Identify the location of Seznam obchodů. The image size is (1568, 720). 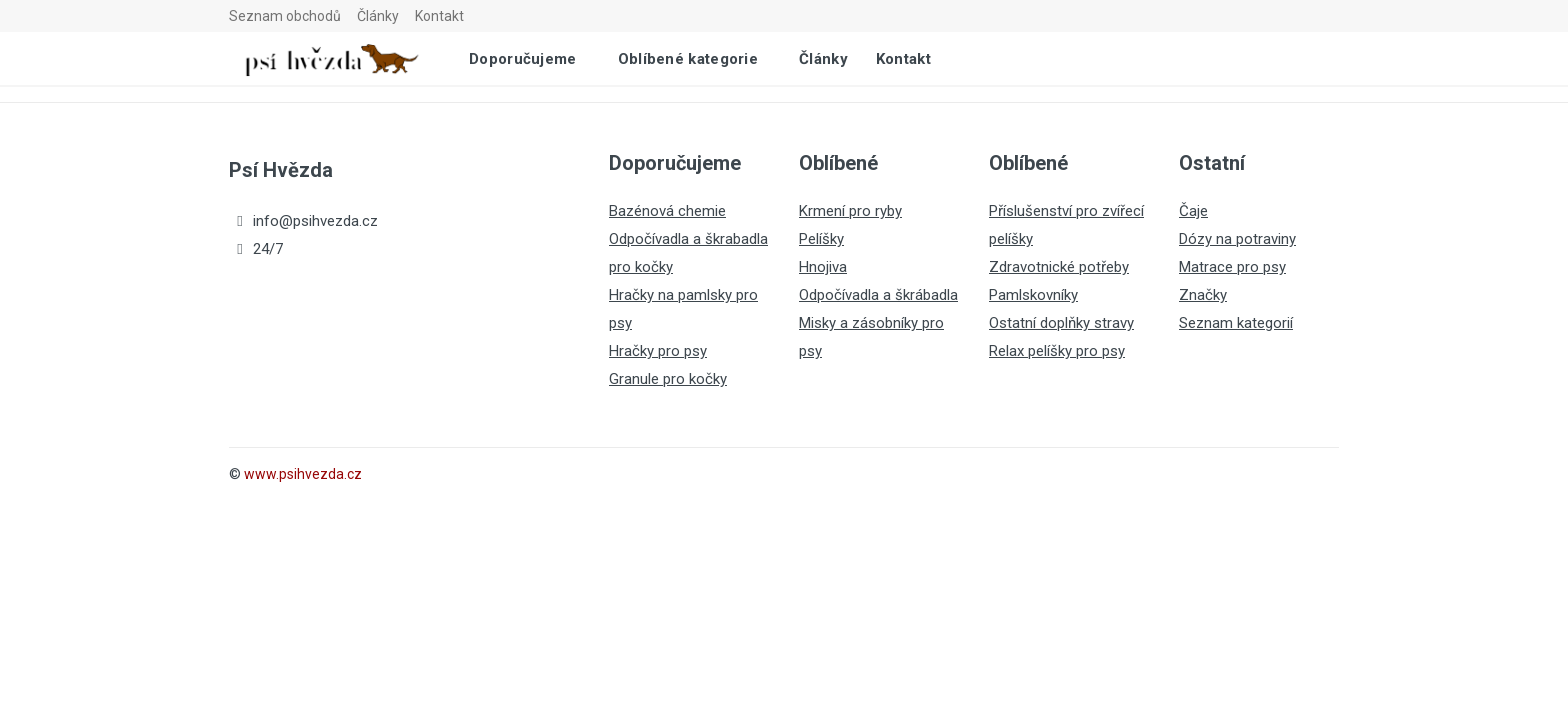
(285, 16).